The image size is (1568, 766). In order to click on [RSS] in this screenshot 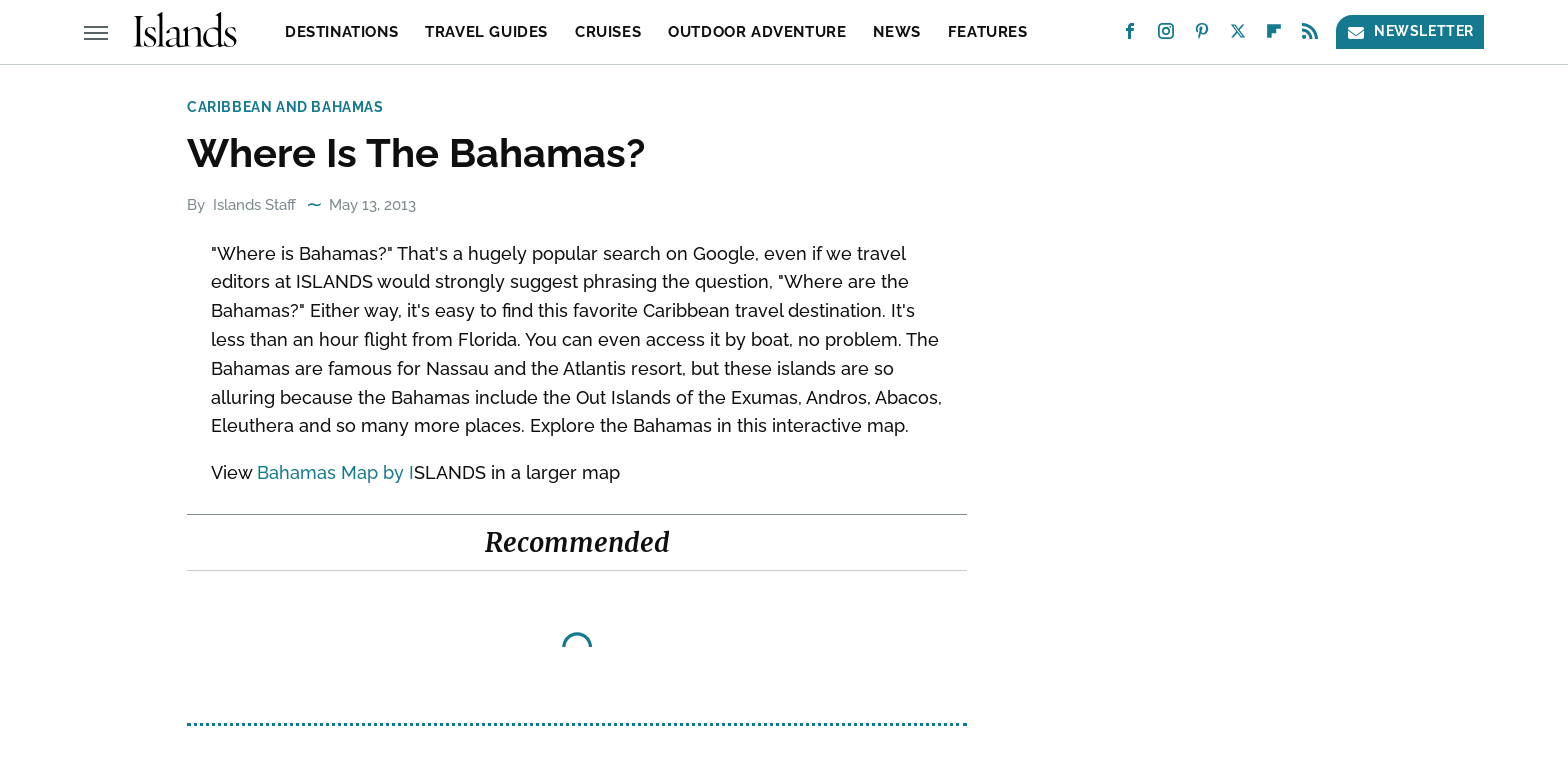, I will do `click(1310, 35)`.